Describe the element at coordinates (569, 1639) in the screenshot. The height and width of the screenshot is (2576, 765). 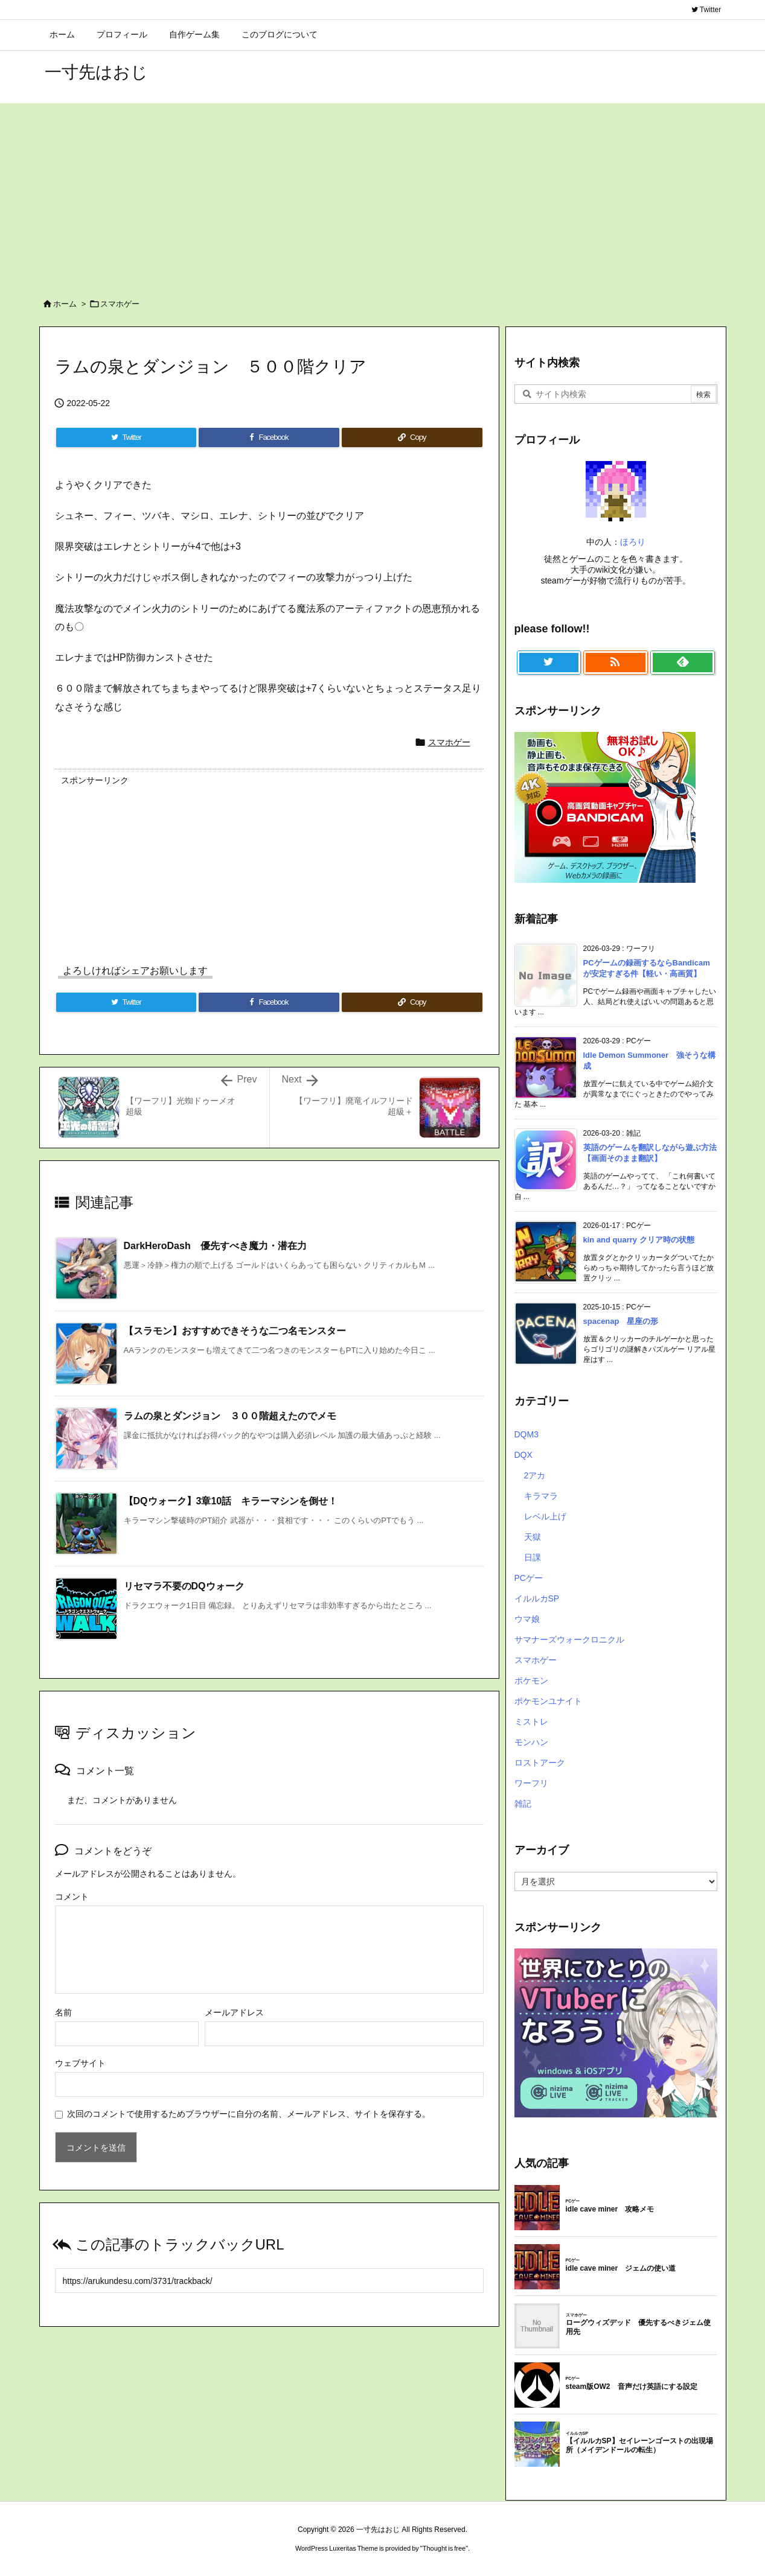
I see `サマナーズウォークロニクル` at that location.